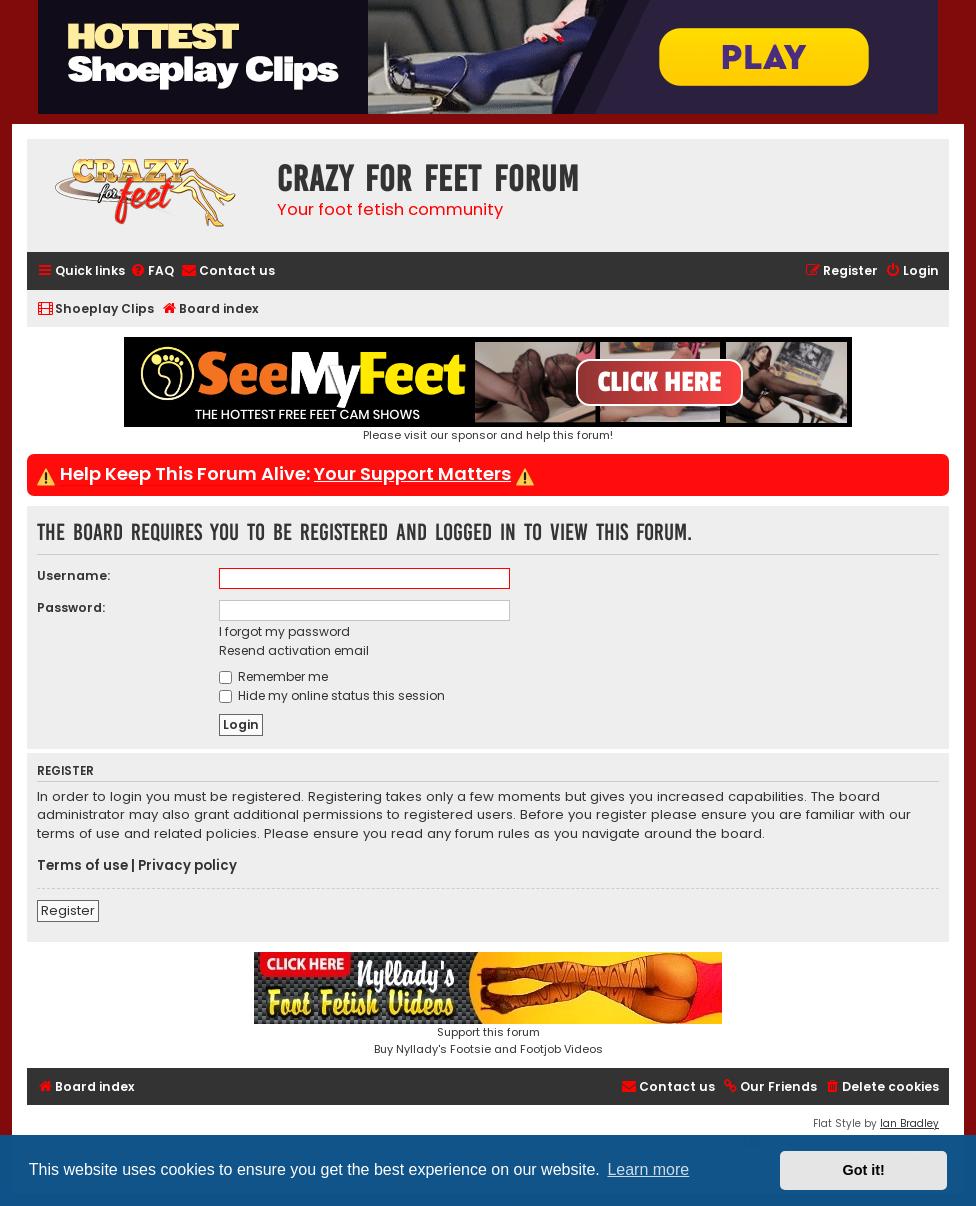 The image size is (976, 1206). What do you see at coordinates (909, 1123) in the screenshot?
I see `Ian Bradley` at bounding box center [909, 1123].